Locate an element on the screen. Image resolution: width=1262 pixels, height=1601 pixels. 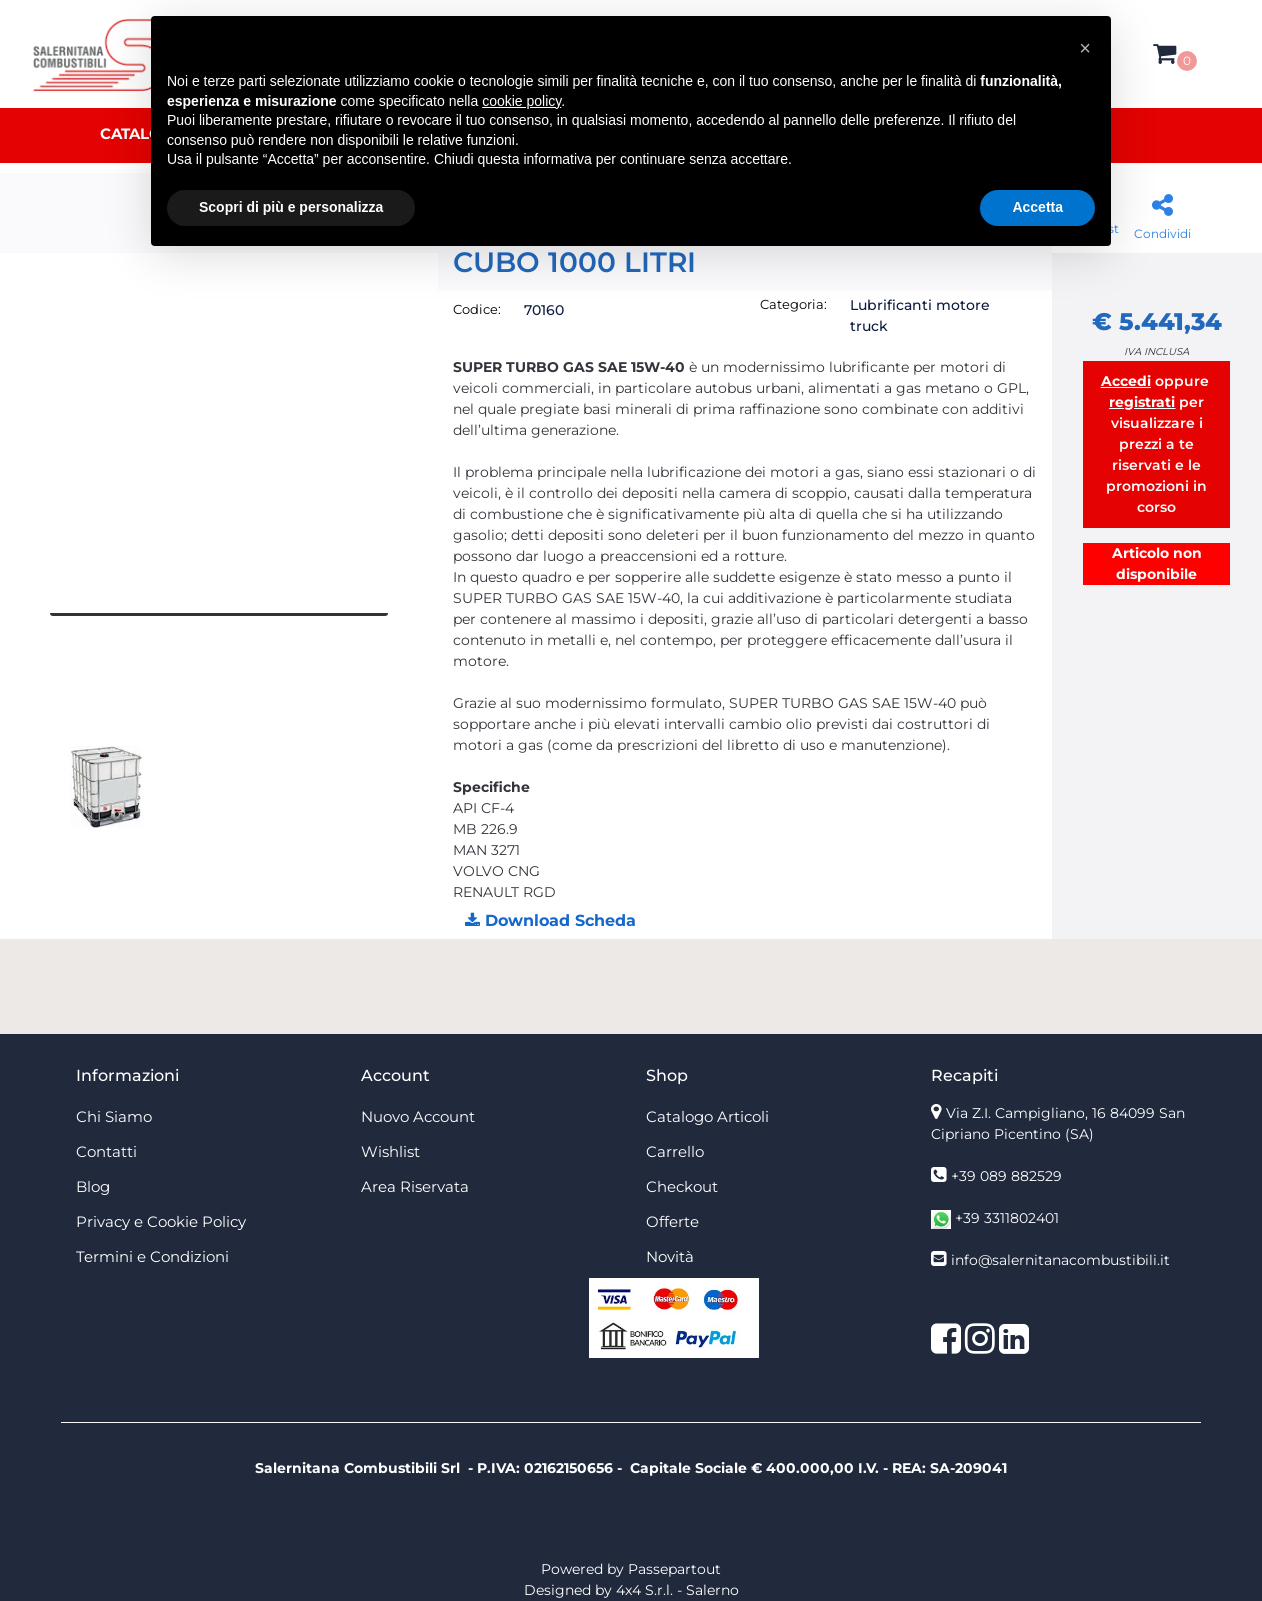
Novità is located at coordinates (670, 1256).